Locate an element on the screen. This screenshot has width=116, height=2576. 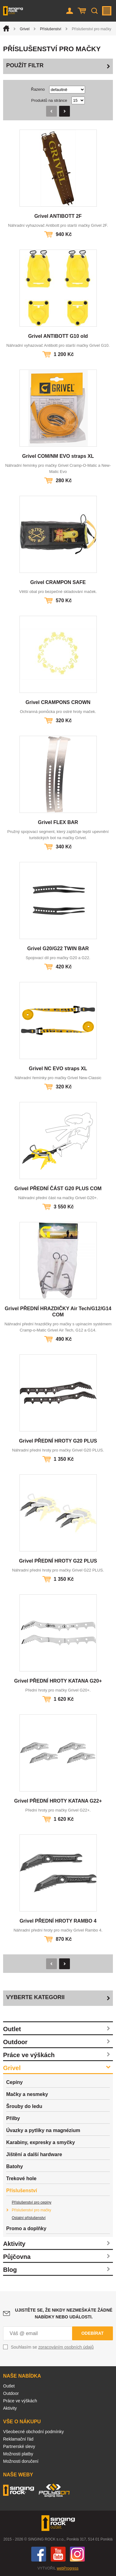
zpracováním osobních údajů is located at coordinates (66, 2347).